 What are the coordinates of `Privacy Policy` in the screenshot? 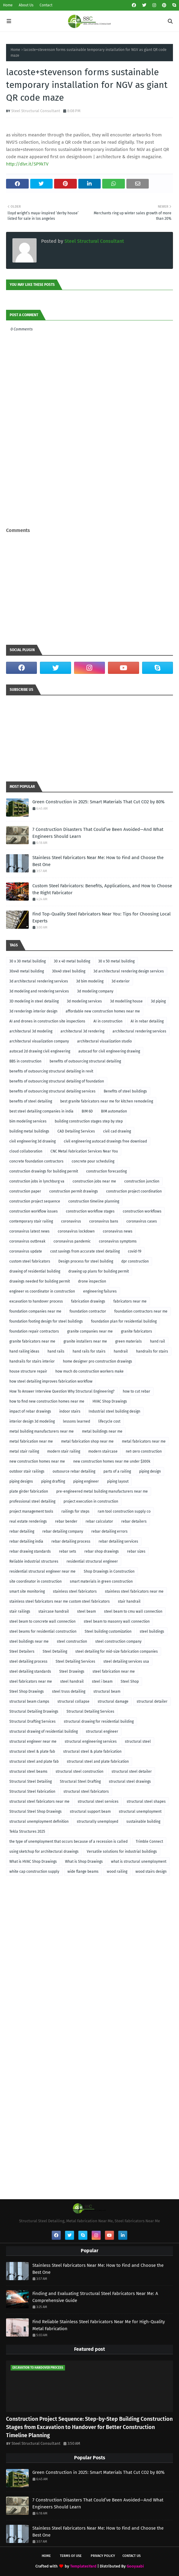 It's located at (103, 2556).